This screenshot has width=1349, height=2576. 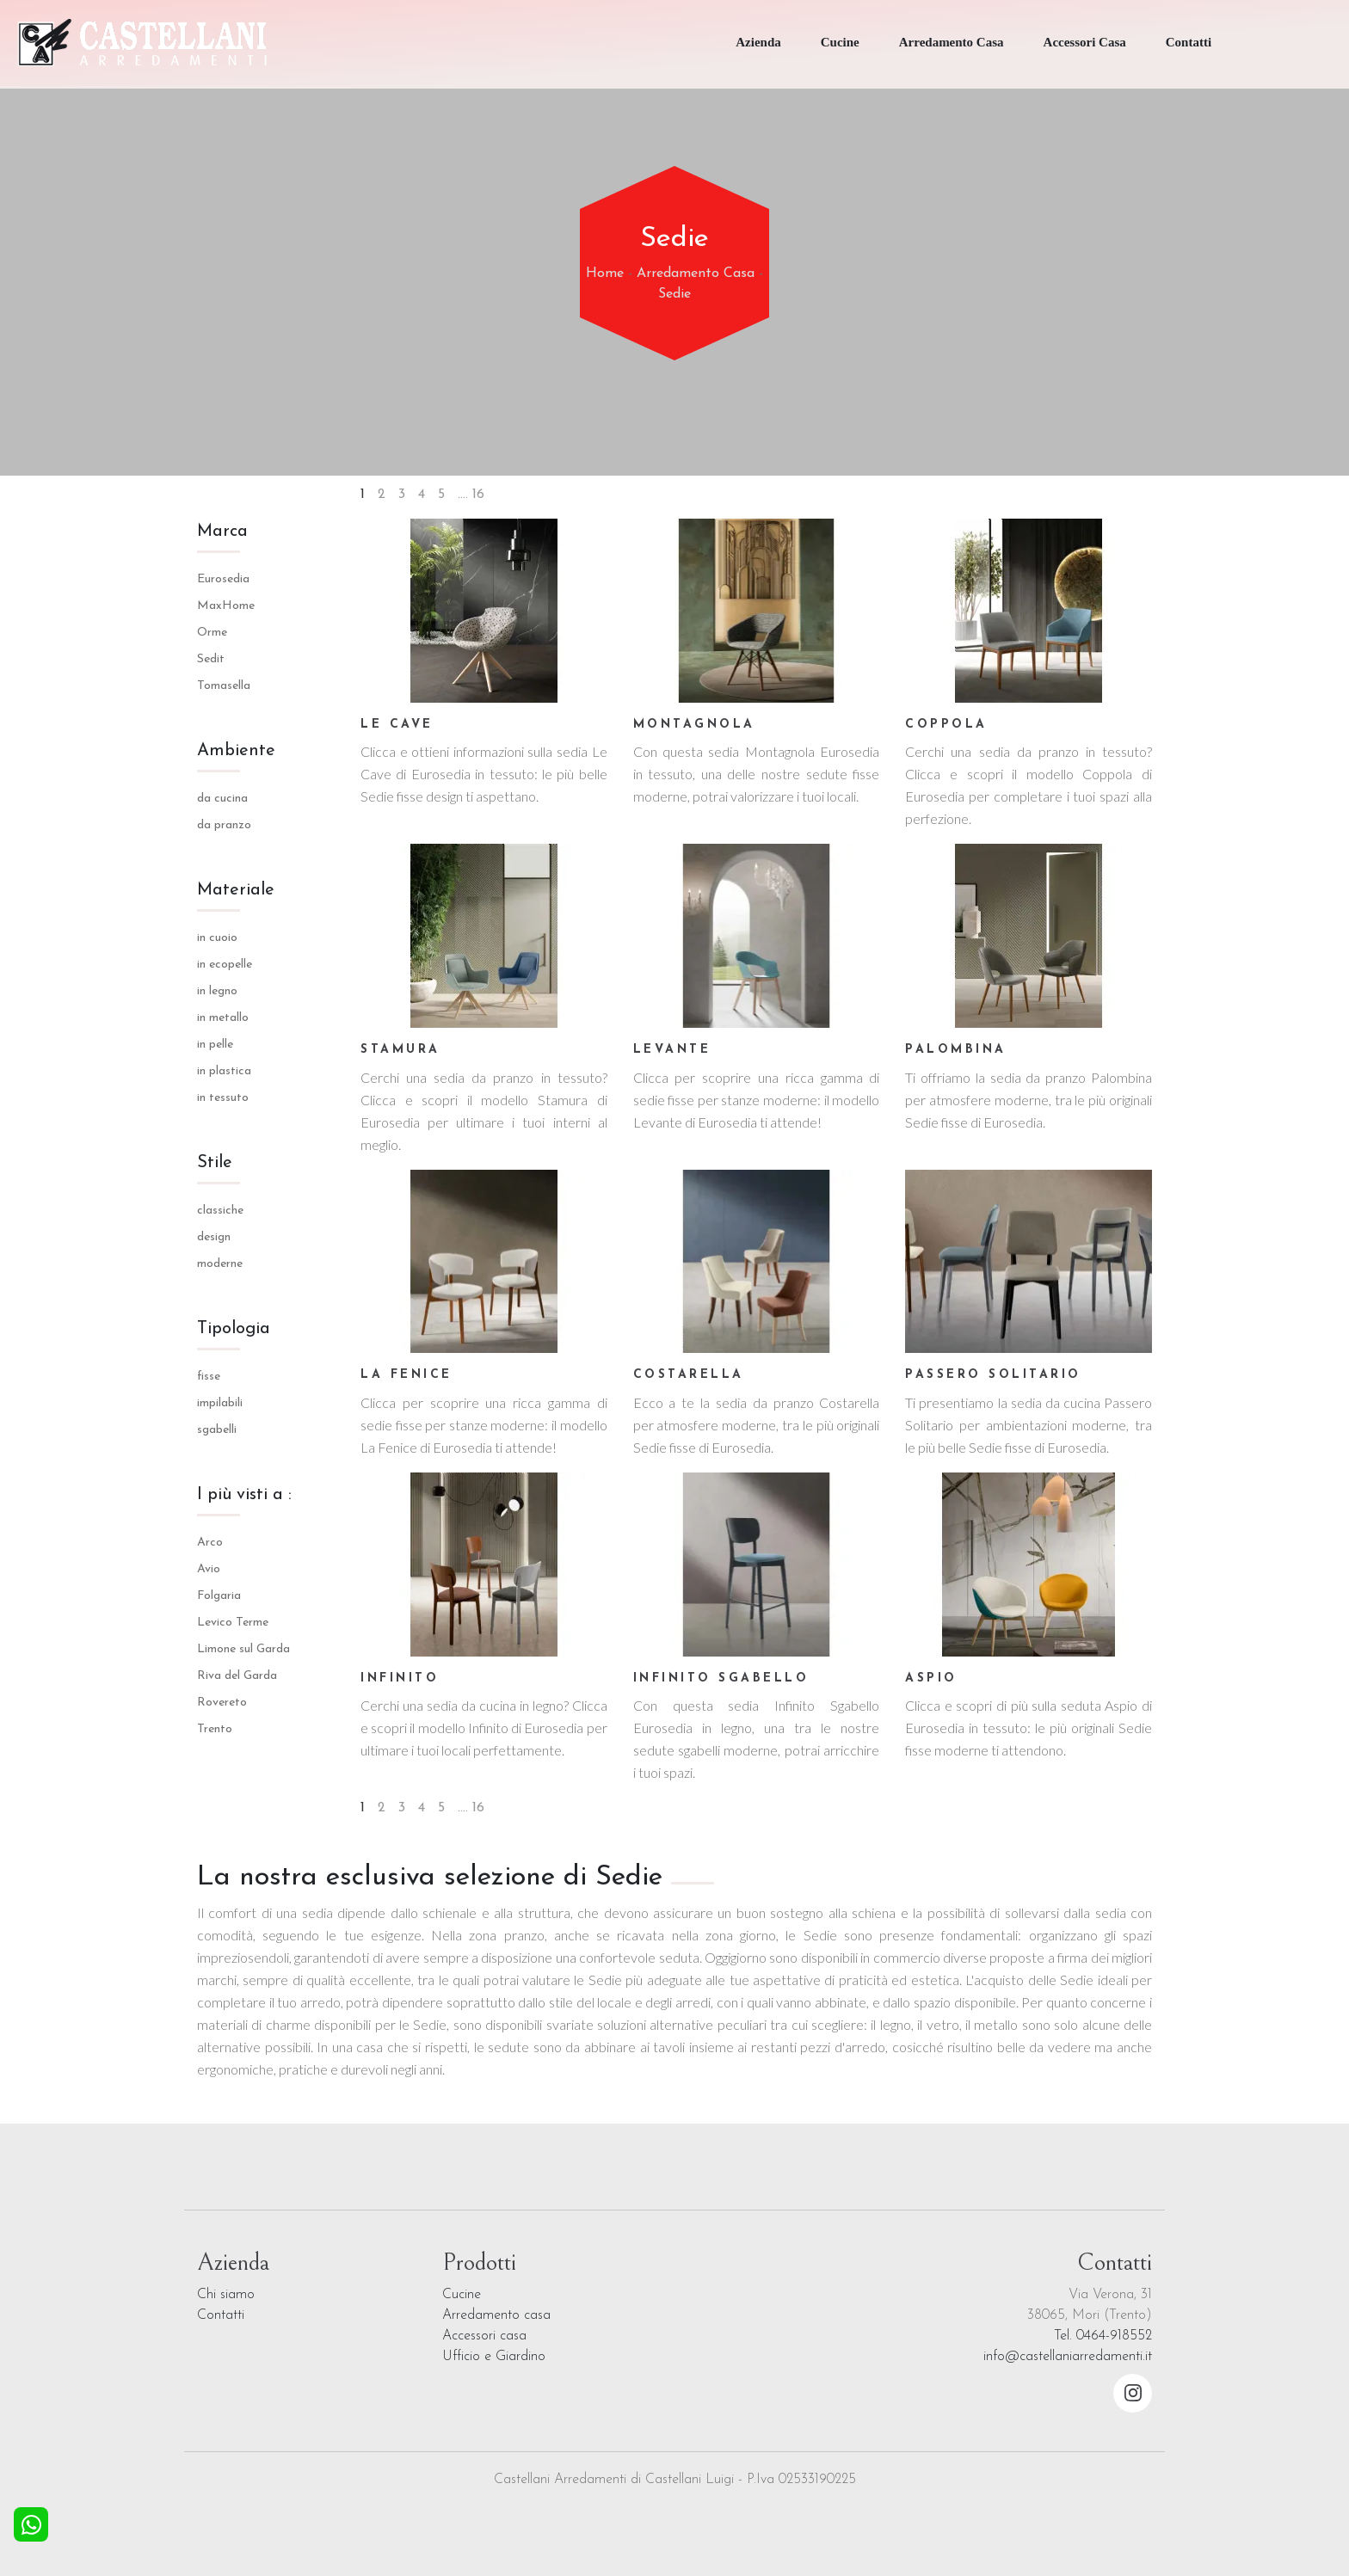 I want to click on in ecopelle, so click(x=224, y=964).